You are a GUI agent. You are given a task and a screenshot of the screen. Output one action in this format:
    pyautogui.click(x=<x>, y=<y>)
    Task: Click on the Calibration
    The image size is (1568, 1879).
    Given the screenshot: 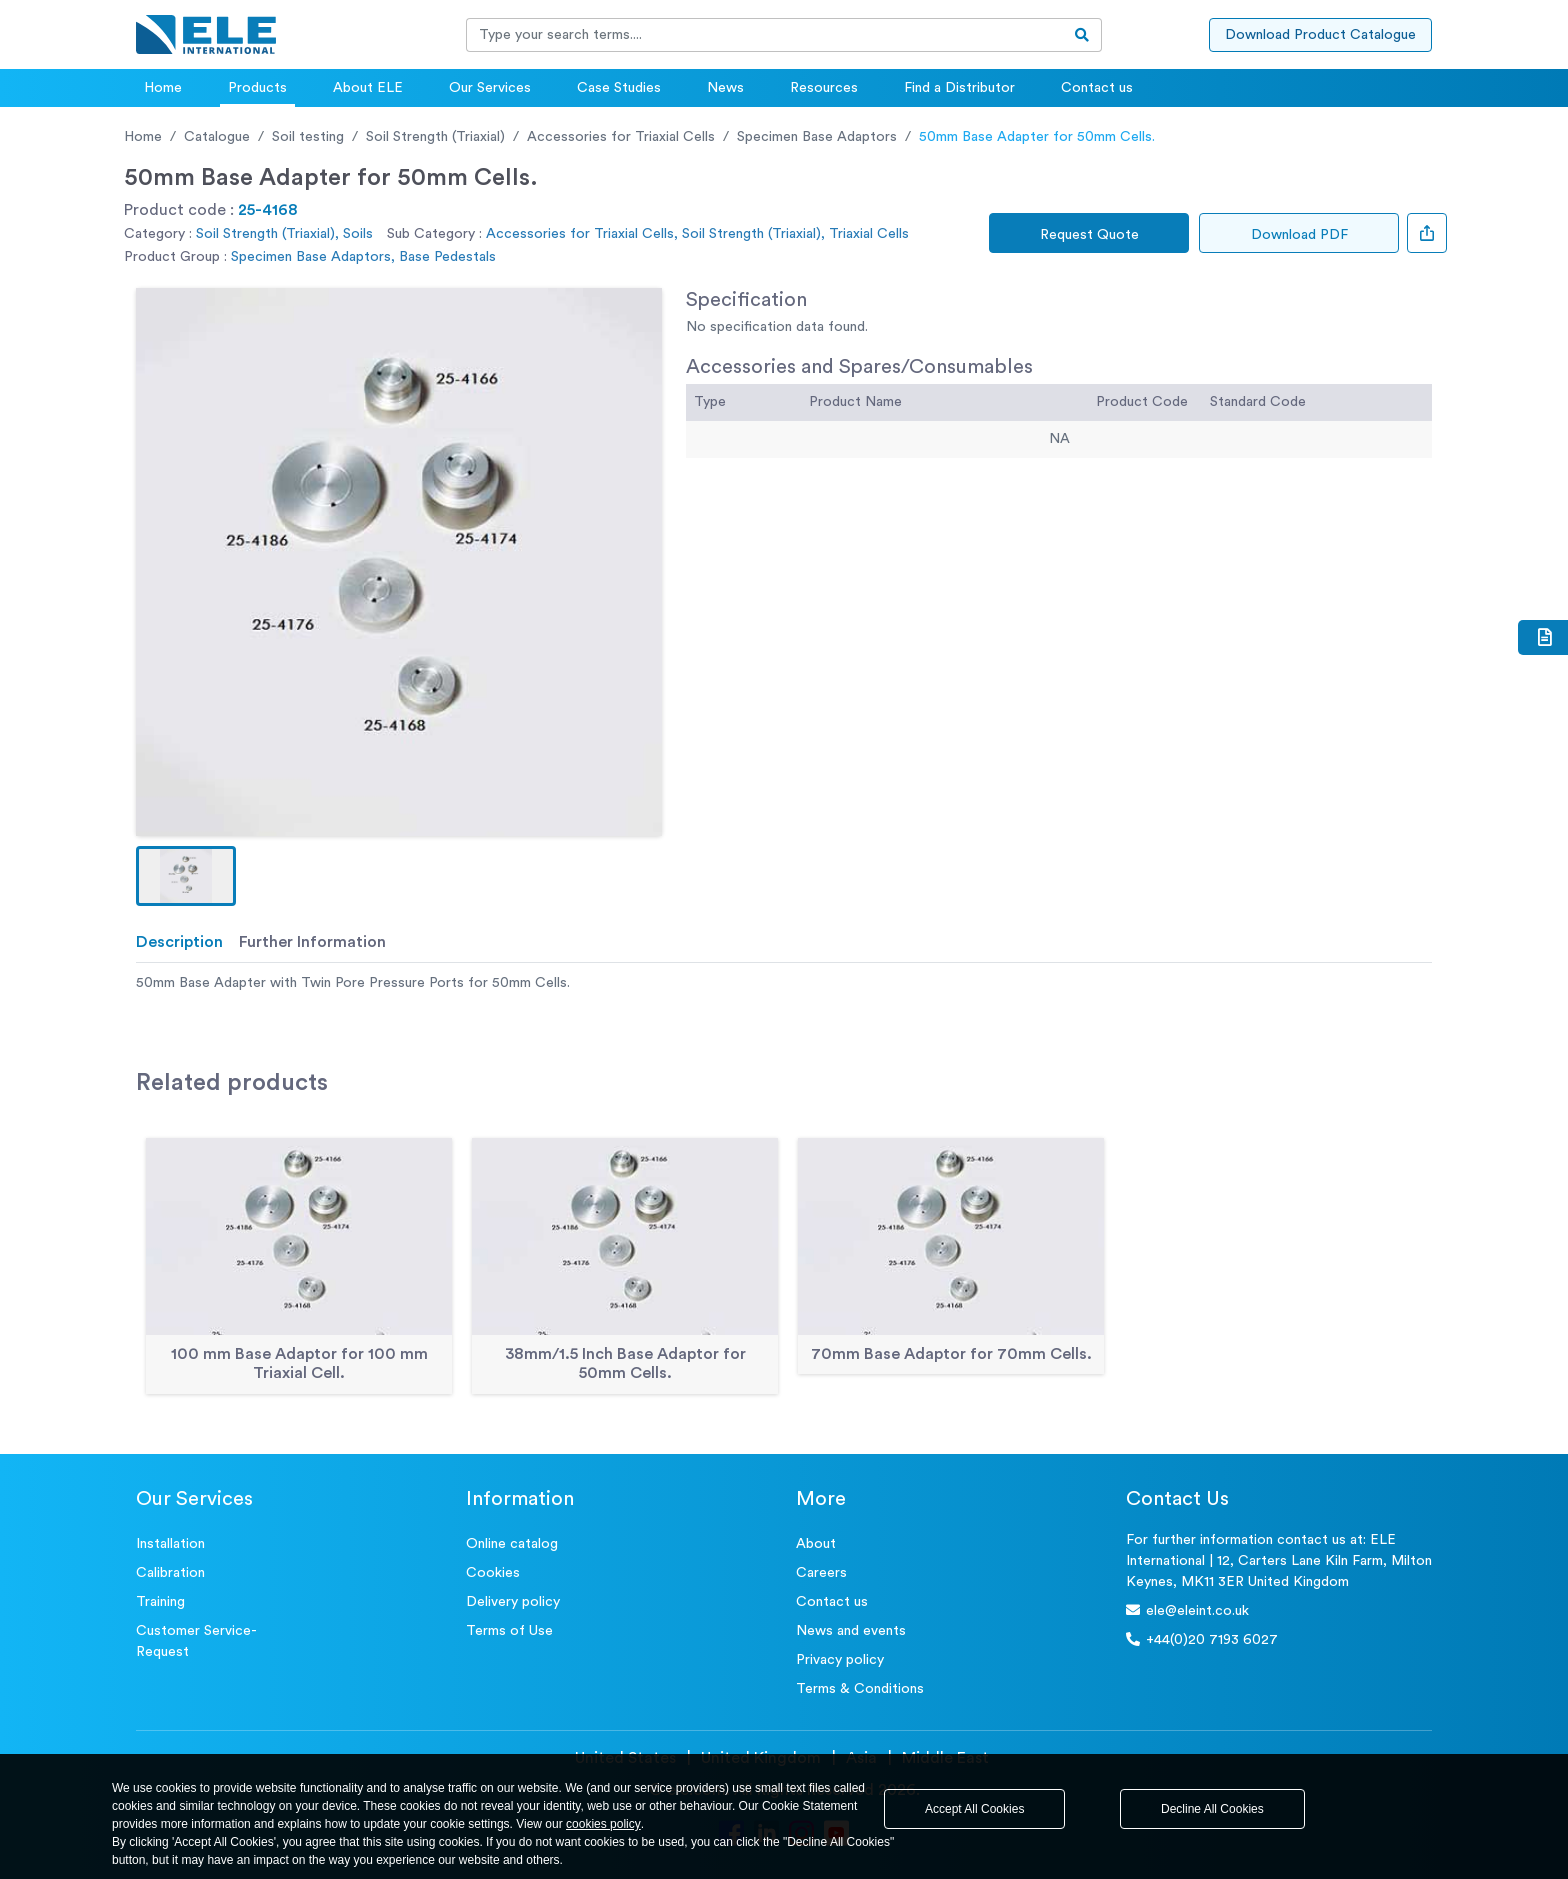 What is the action you would take?
    pyautogui.click(x=170, y=1573)
    